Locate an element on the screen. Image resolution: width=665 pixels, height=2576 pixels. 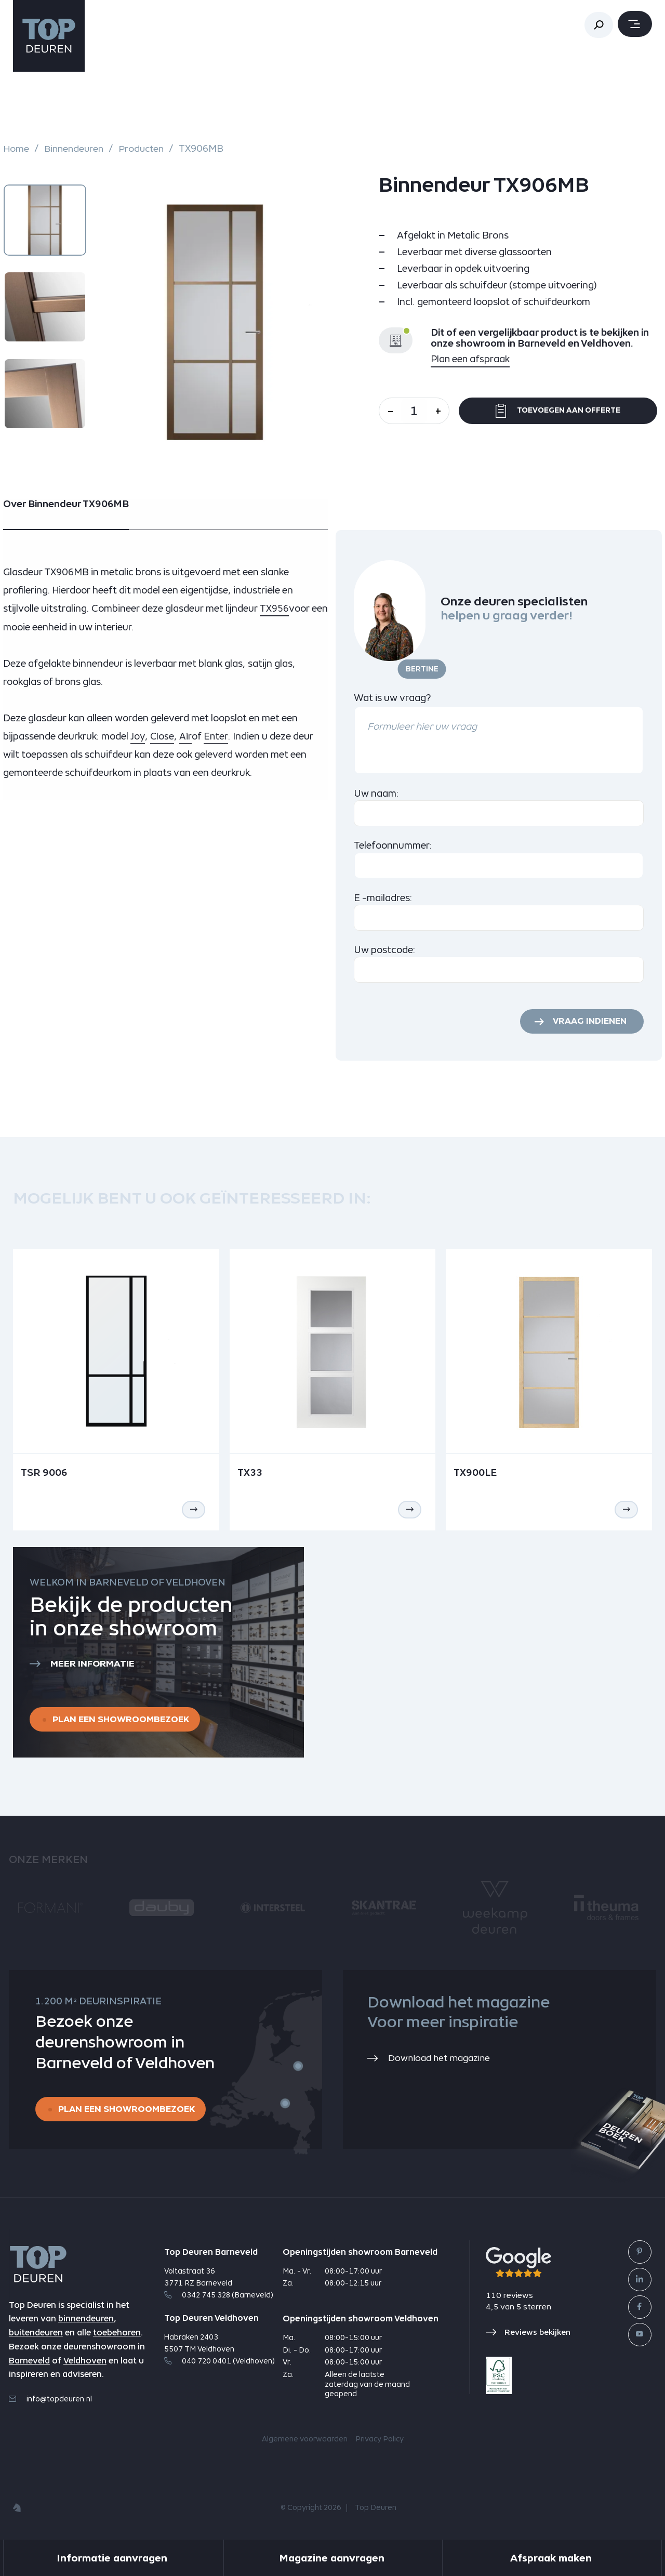
Vraag indienen is located at coordinates (588, 1021).